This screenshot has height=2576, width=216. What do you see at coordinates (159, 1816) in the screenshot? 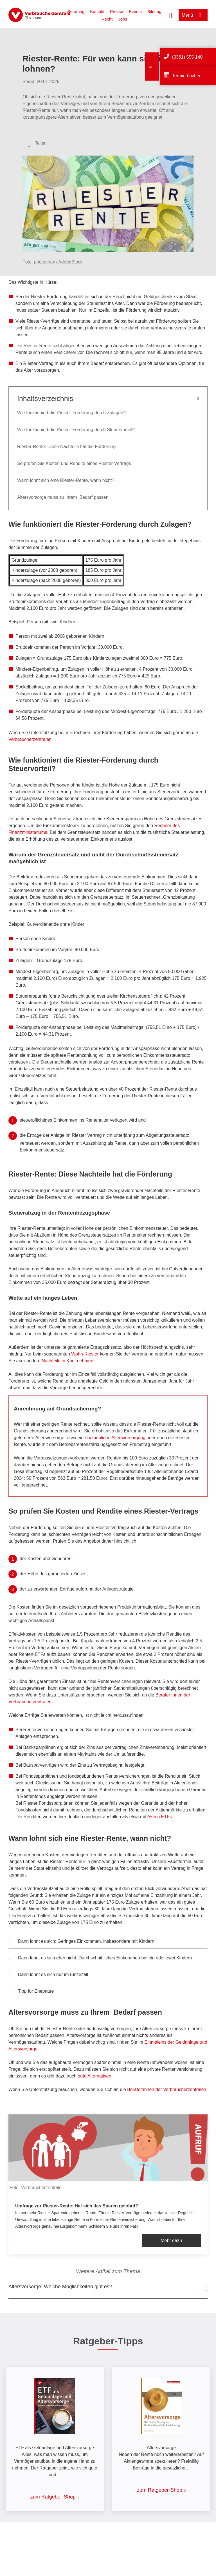
I see `Aktien ETFs` at bounding box center [159, 1816].